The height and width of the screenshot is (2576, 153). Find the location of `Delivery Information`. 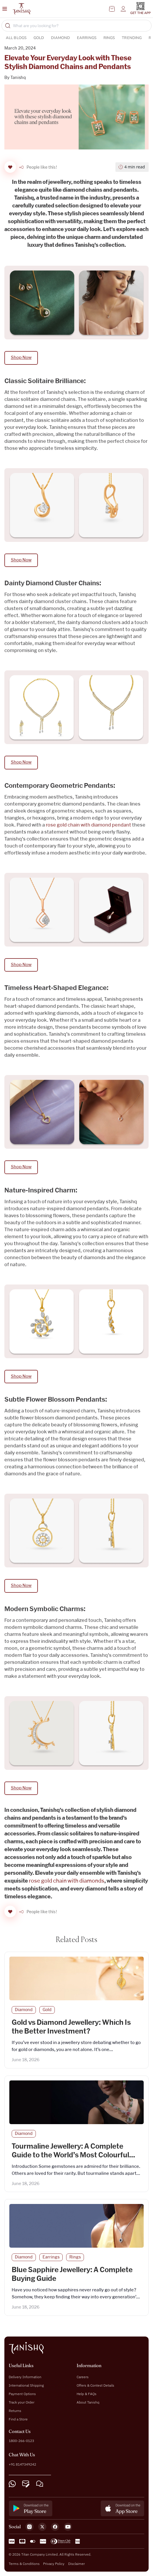

Delivery Information is located at coordinates (25, 2377).